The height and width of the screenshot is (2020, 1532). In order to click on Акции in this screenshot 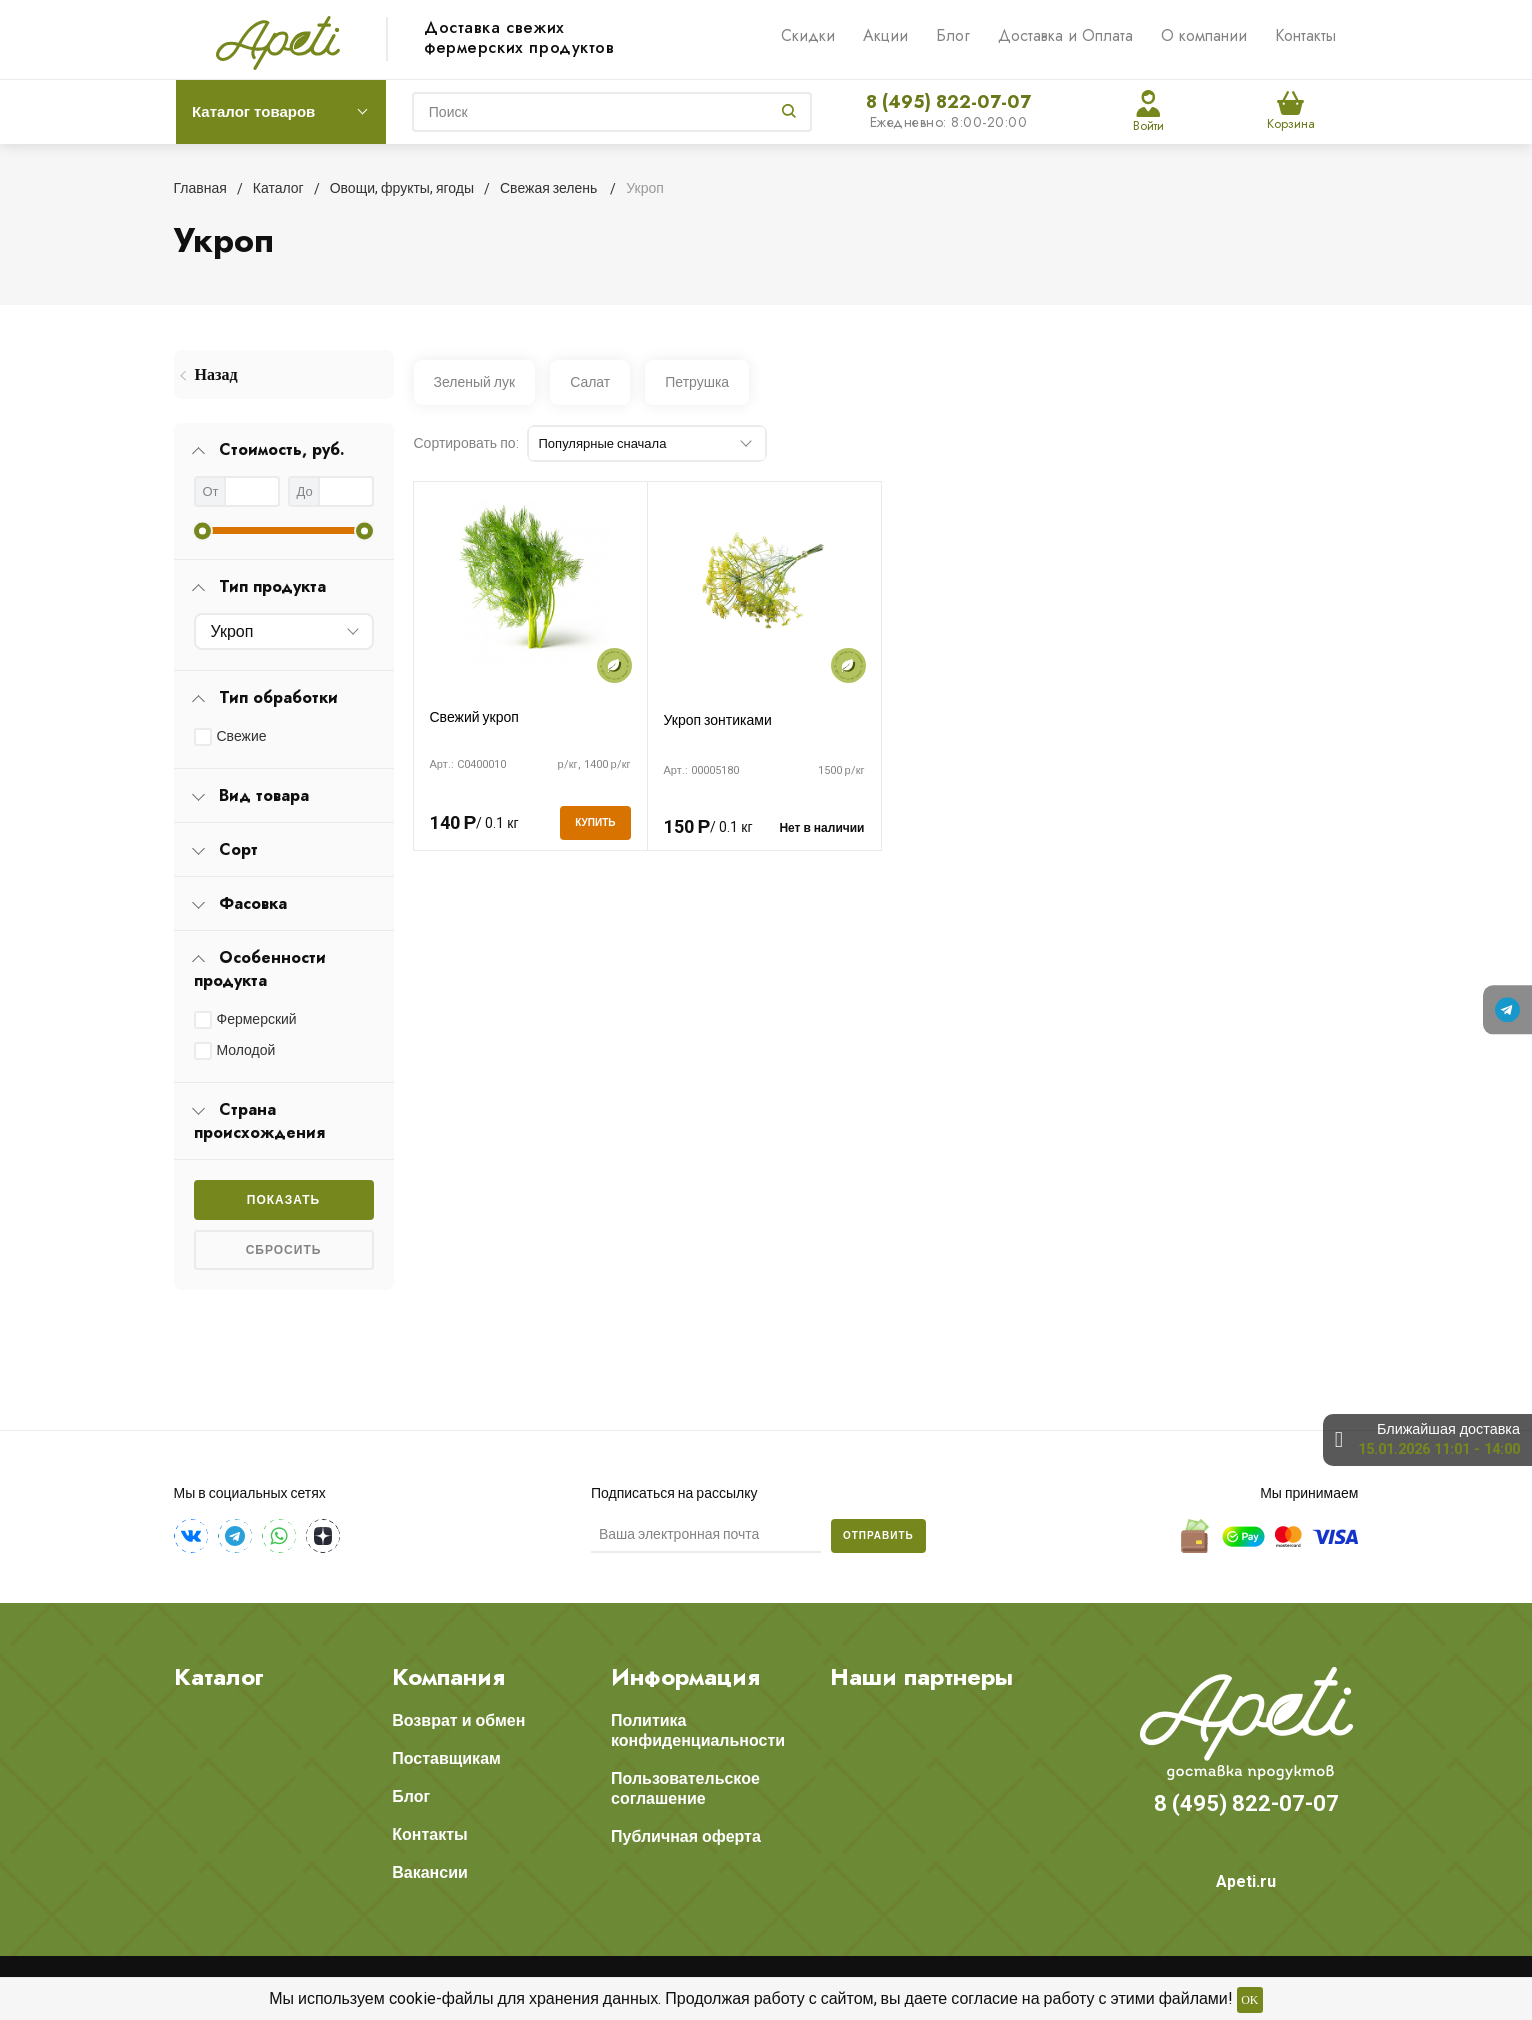, I will do `click(885, 35)`.